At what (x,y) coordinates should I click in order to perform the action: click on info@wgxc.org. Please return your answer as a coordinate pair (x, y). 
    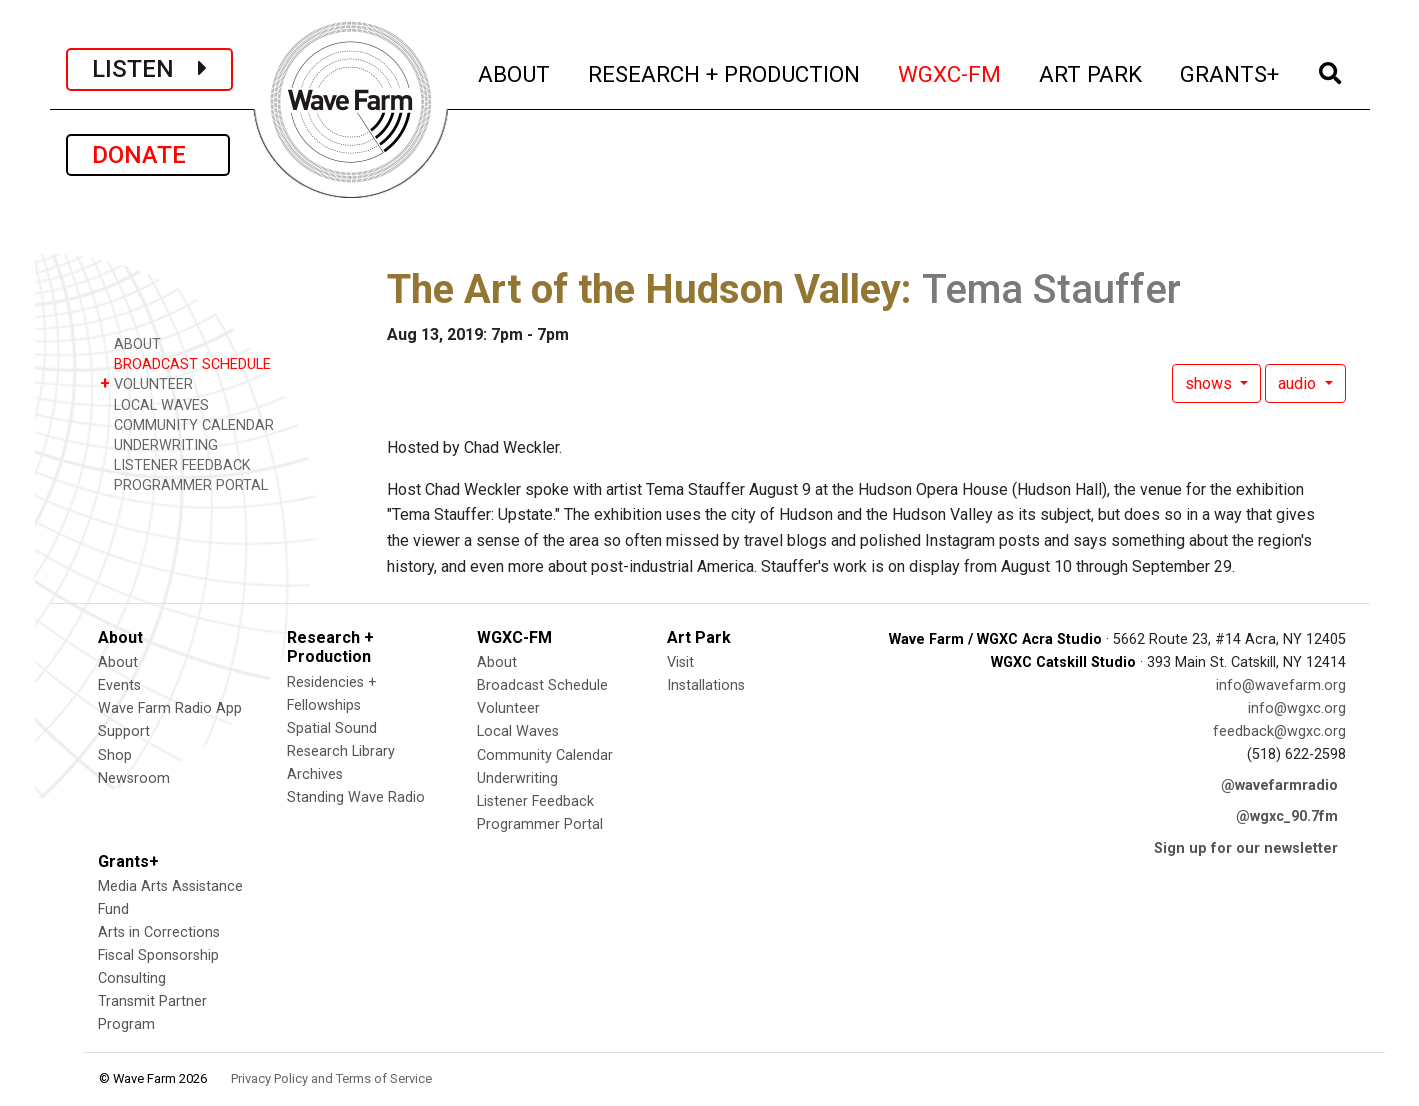
    Looking at the image, I should click on (1297, 708).